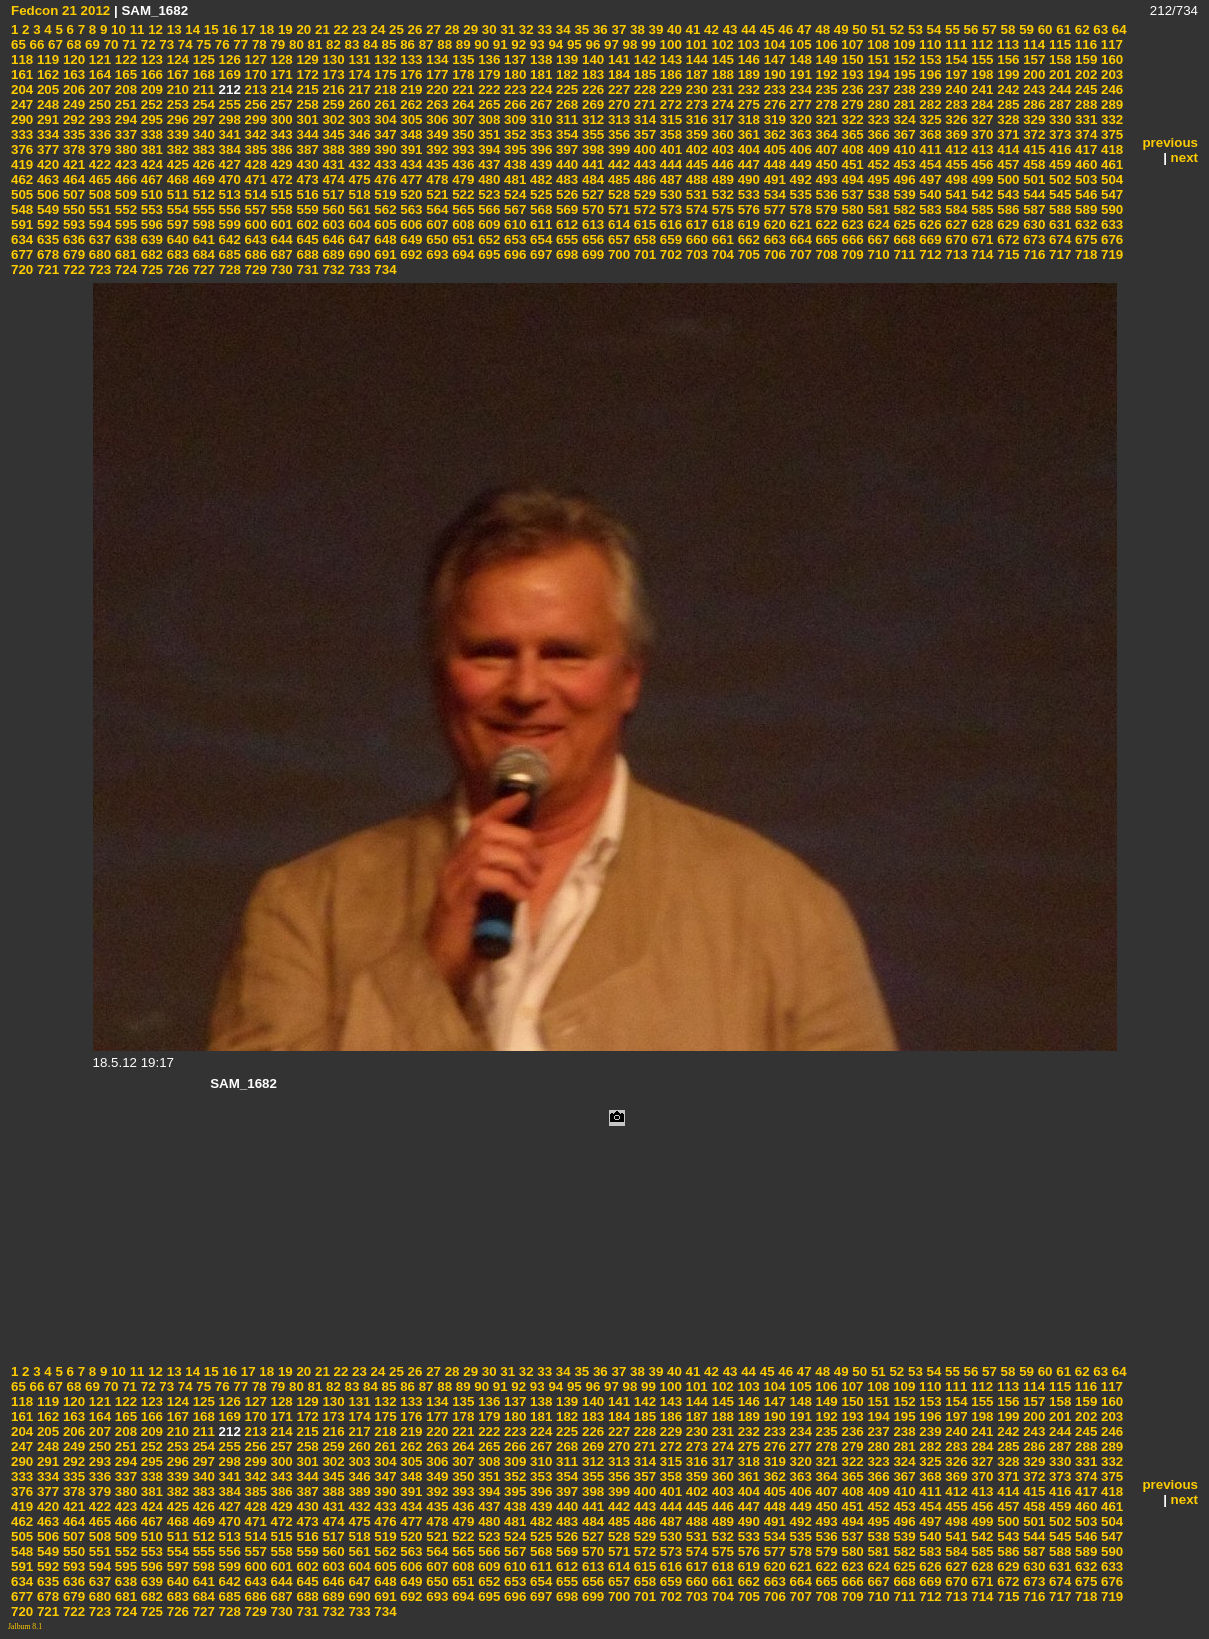  What do you see at coordinates (721, 44) in the screenshot?
I see `102` at bounding box center [721, 44].